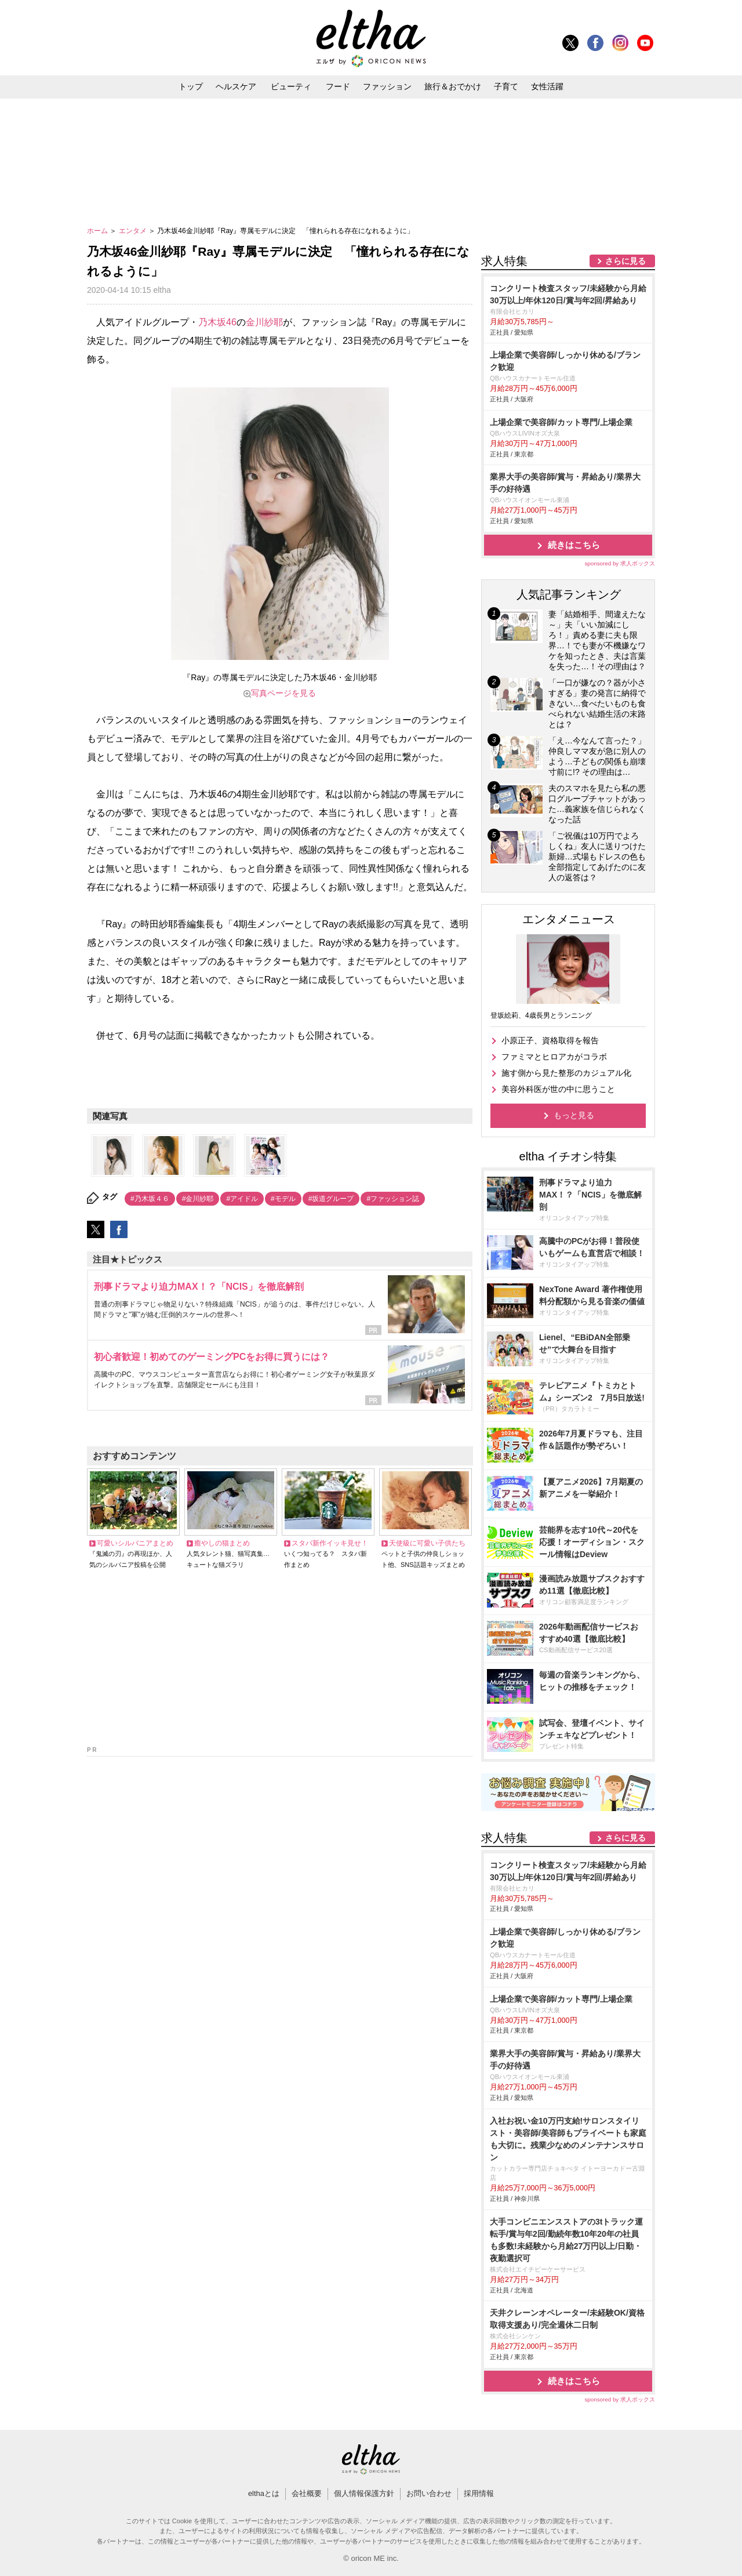 This screenshot has width=742, height=2576. Describe the element at coordinates (506, 86) in the screenshot. I see `子育て` at that location.